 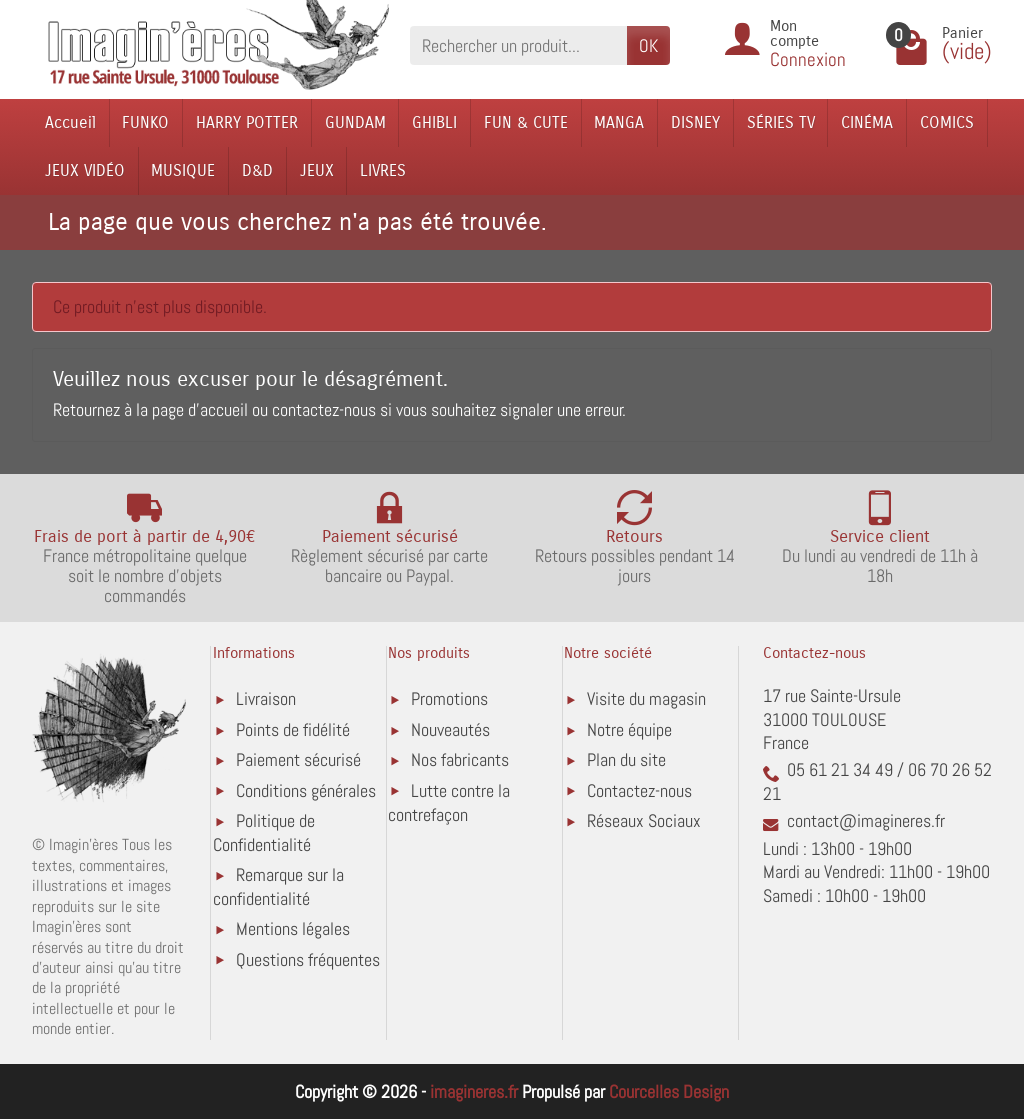 What do you see at coordinates (646, 698) in the screenshot?
I see `Visite du magasin` at bounding box center [646, 698].